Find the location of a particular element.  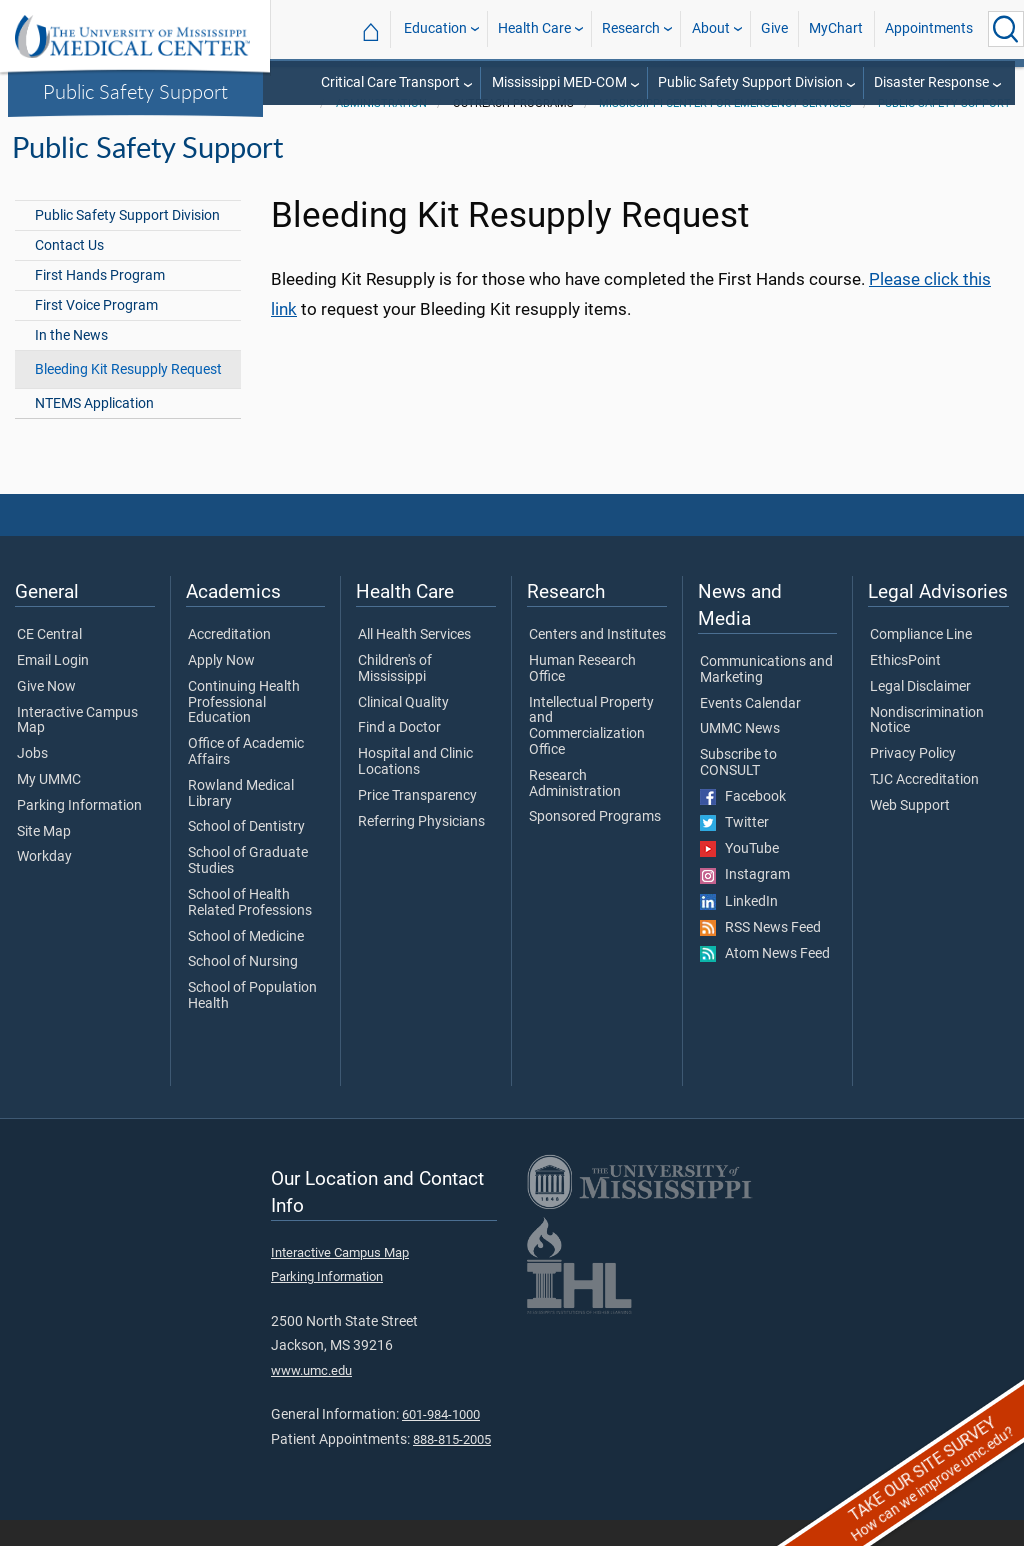

Health Care is located at coordinates (534, 28).